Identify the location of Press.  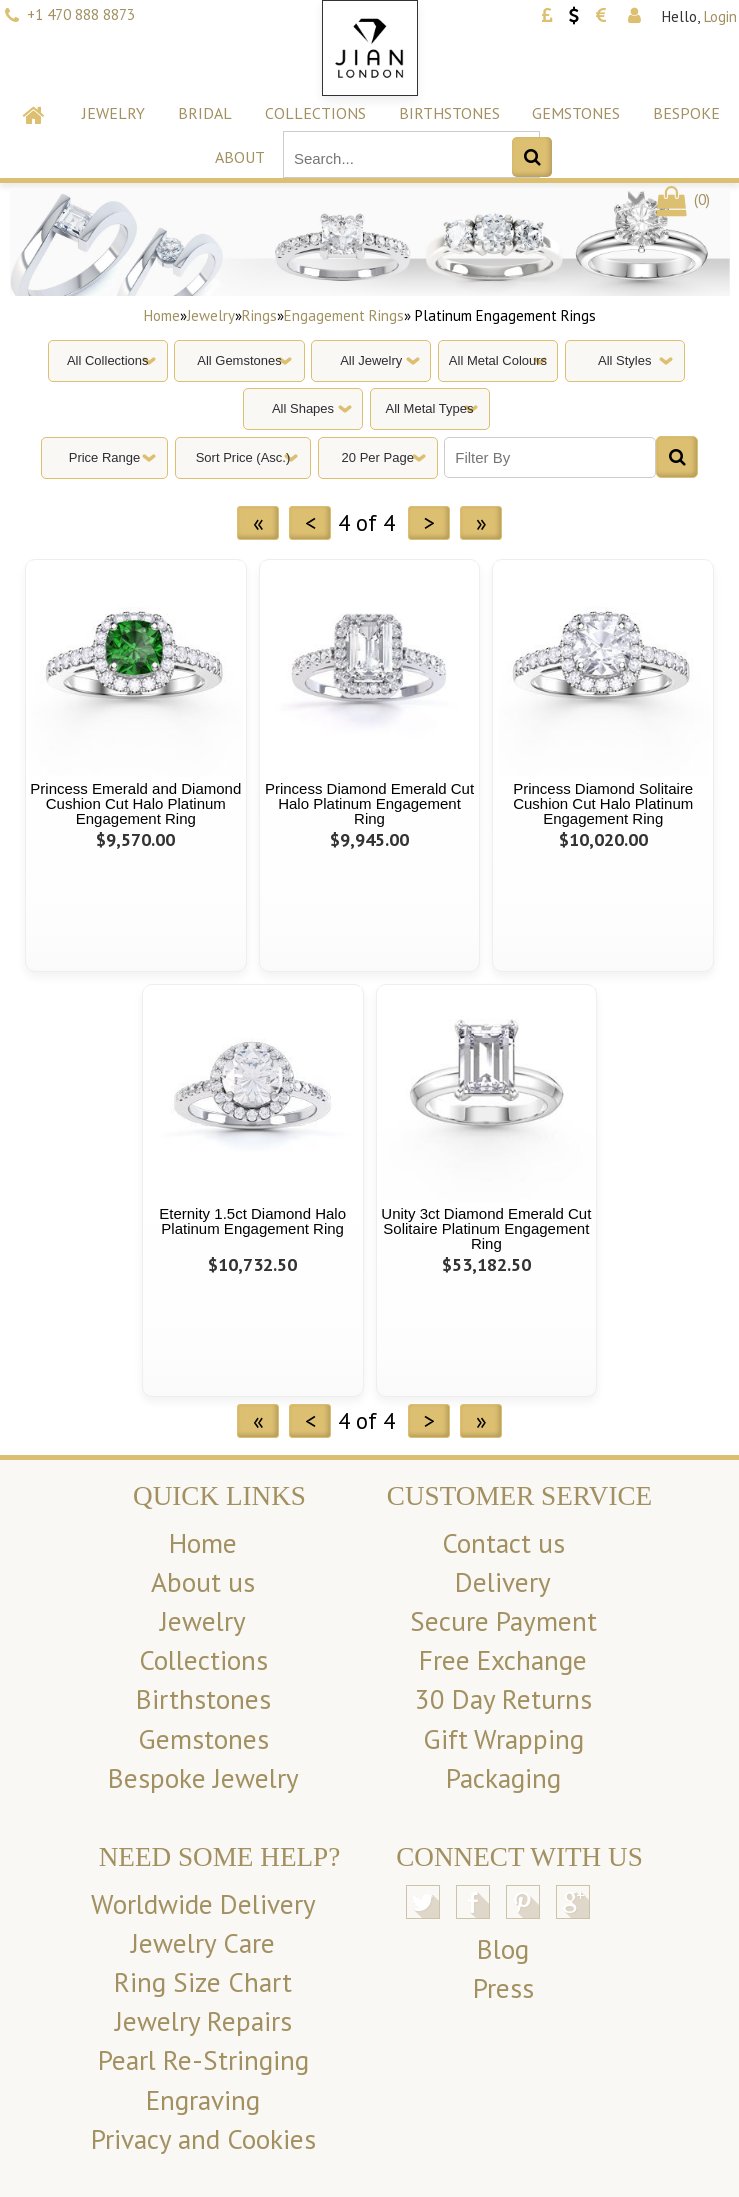
(503, 1988).